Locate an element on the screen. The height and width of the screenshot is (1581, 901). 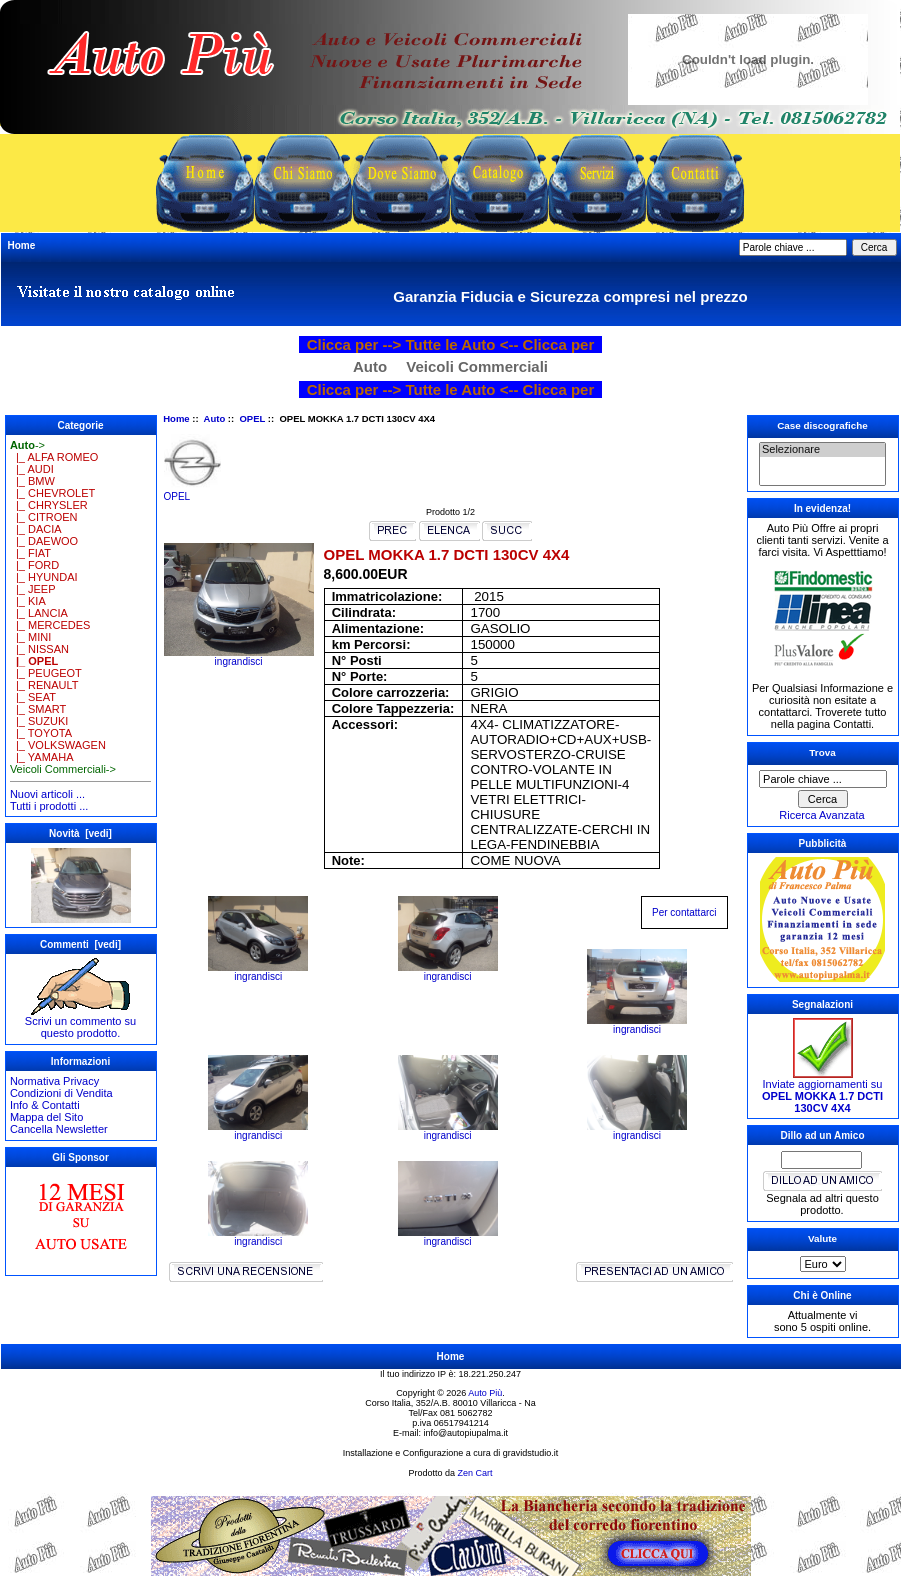
|_ MINI is located at coordinates (30, 637).